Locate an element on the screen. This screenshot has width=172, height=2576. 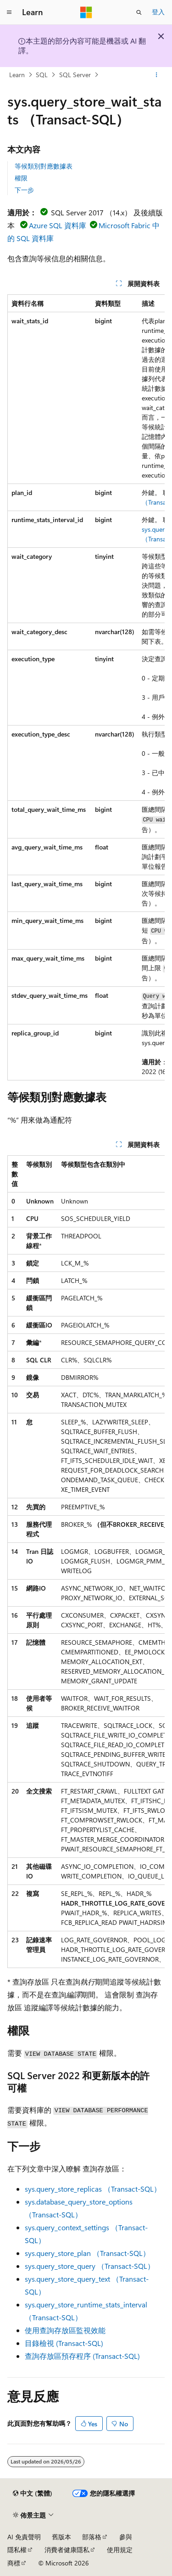
隱私權 is located at coordinates (17, 2549).